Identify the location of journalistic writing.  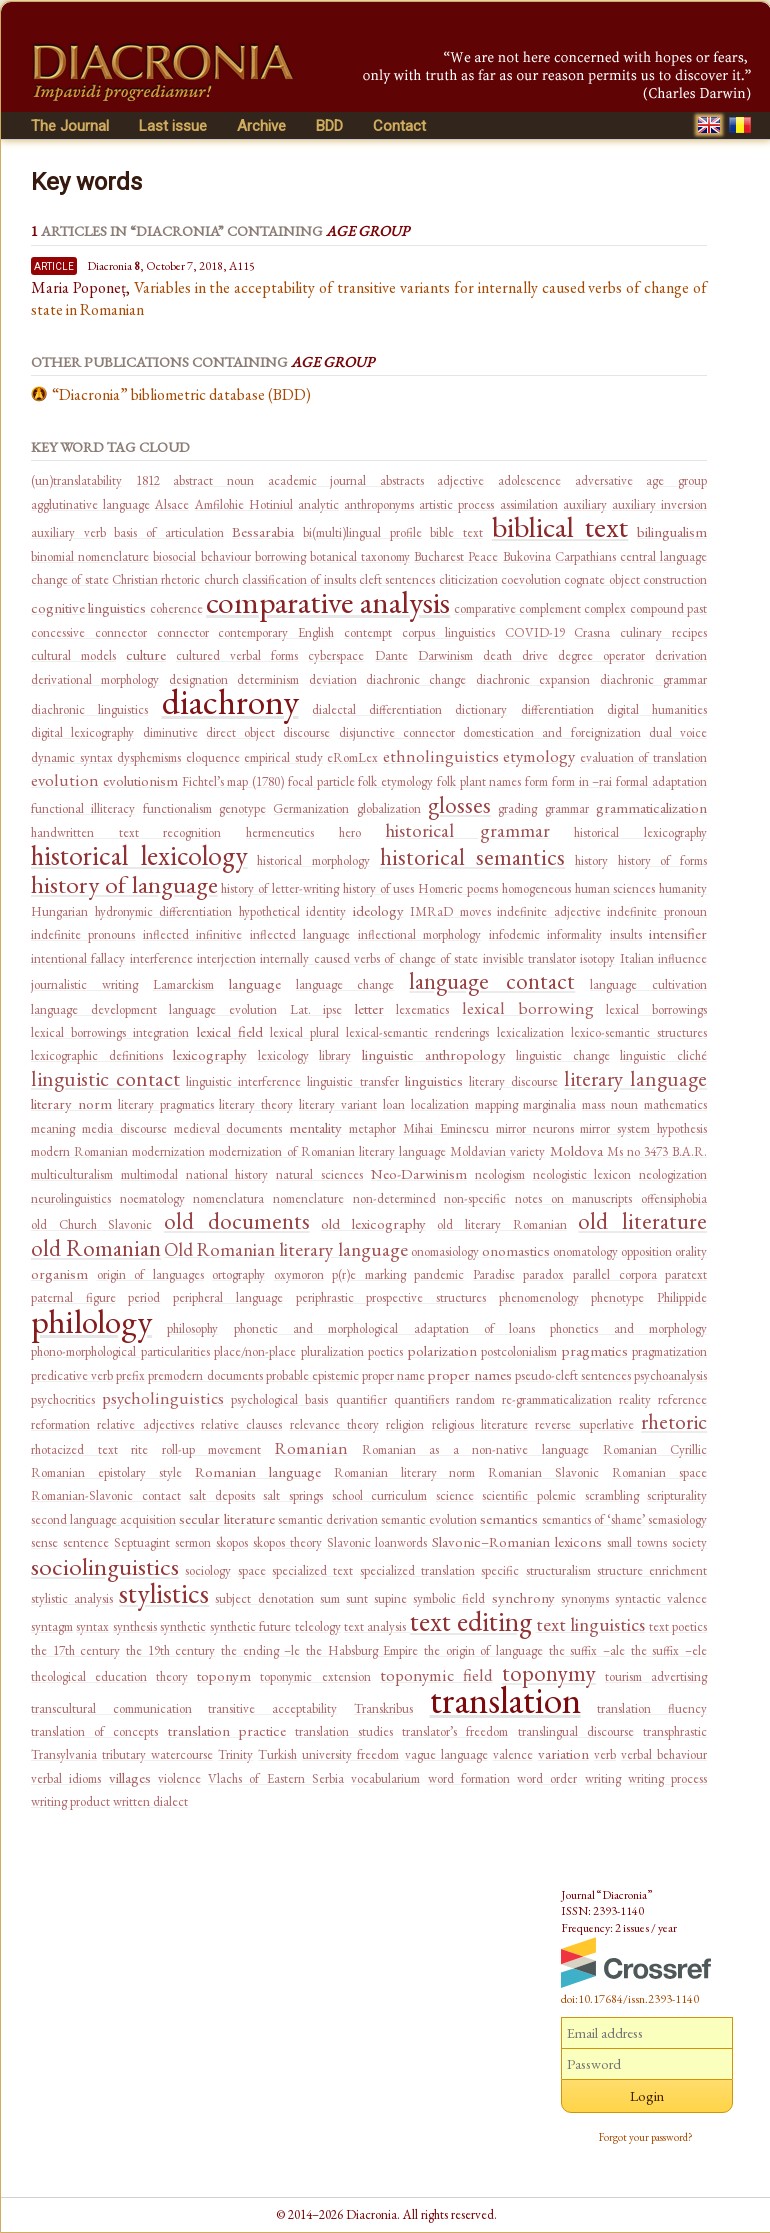
(84, 984).